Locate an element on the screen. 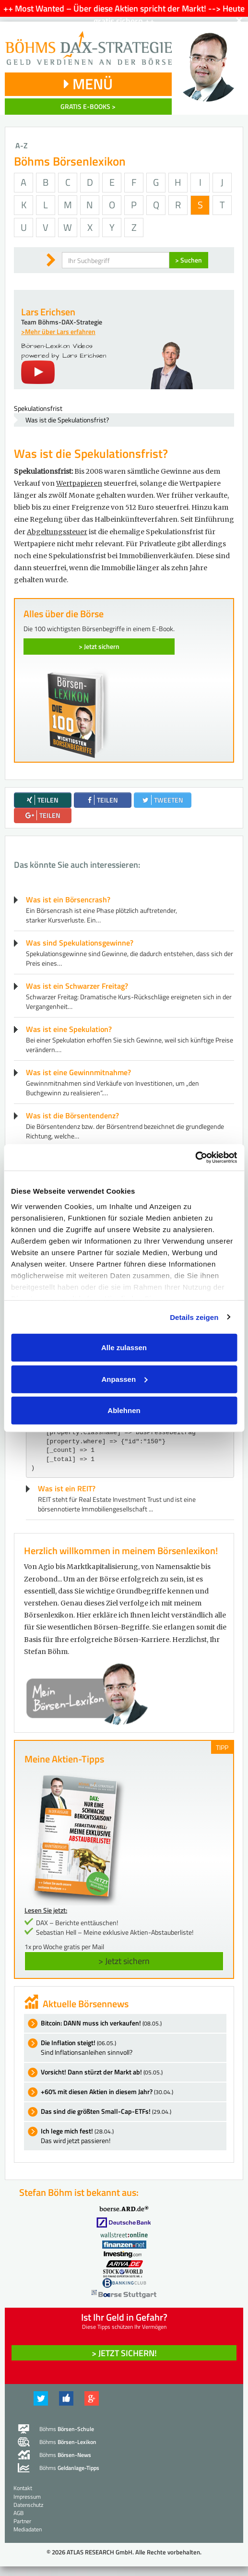  Partner is located at coordinates (22, 2521).